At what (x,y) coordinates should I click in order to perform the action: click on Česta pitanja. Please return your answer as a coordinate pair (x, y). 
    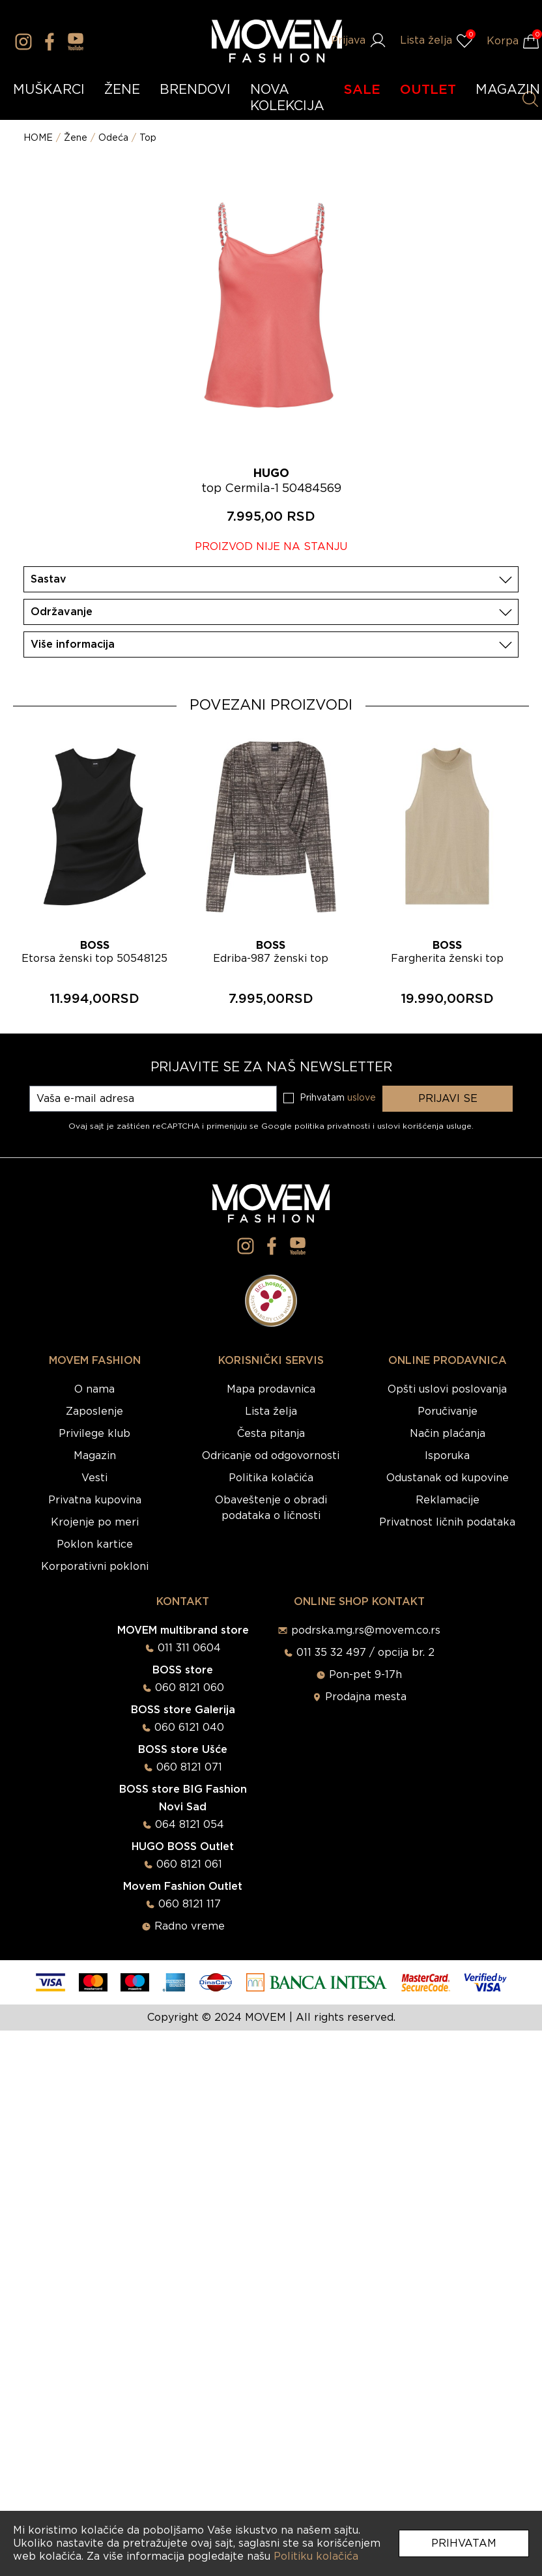
    Looking at the image, I should click on (271, 1433).